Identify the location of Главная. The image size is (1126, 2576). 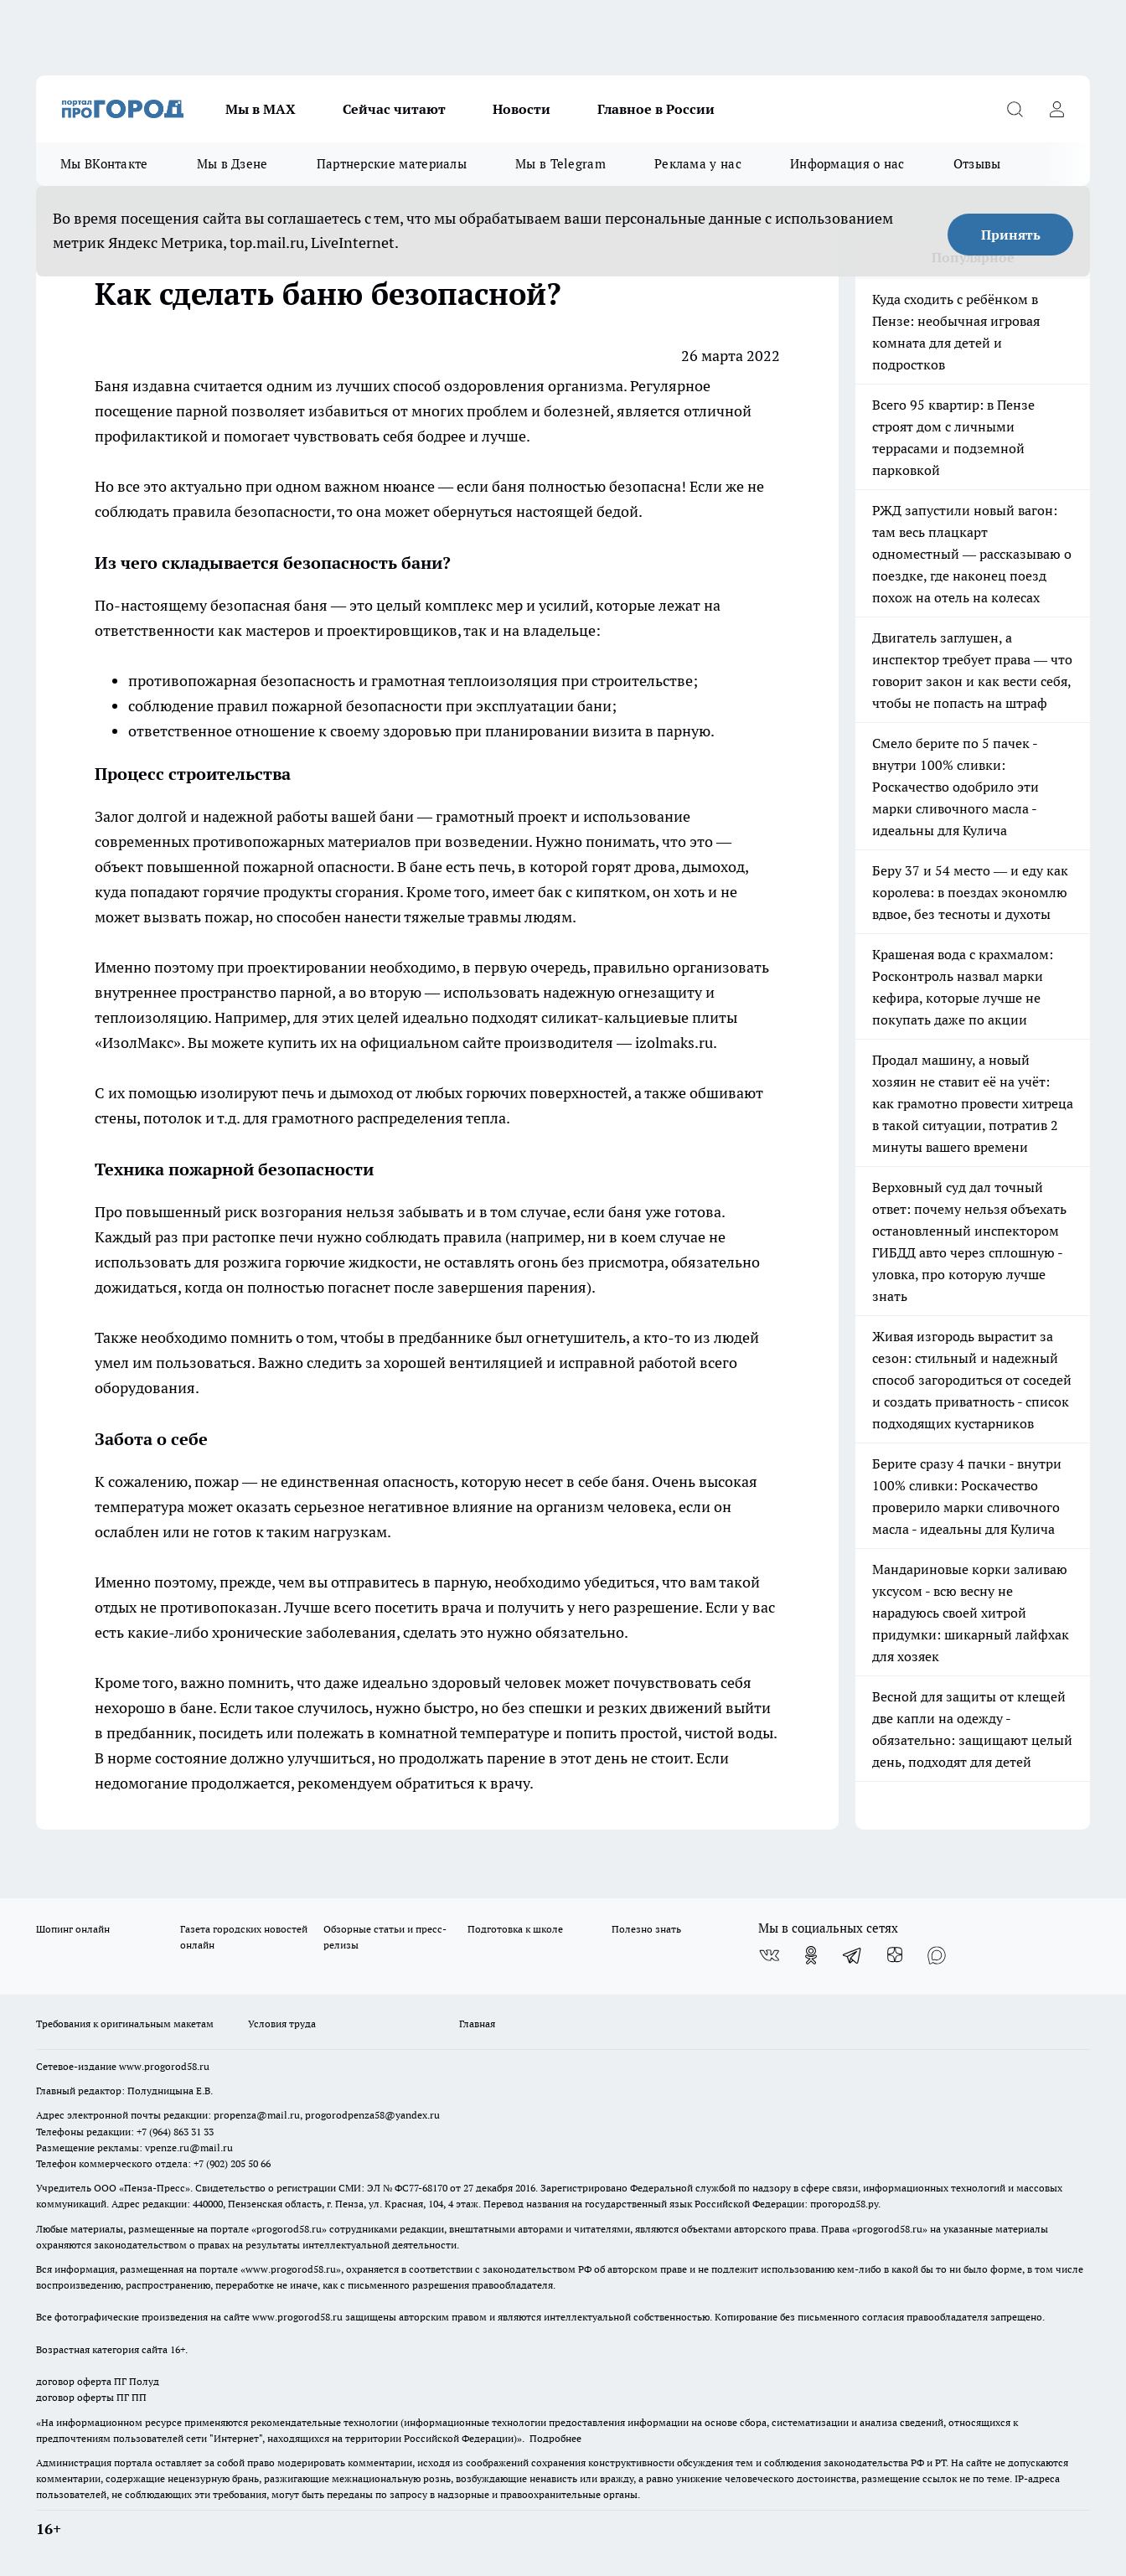
(477, 2023).